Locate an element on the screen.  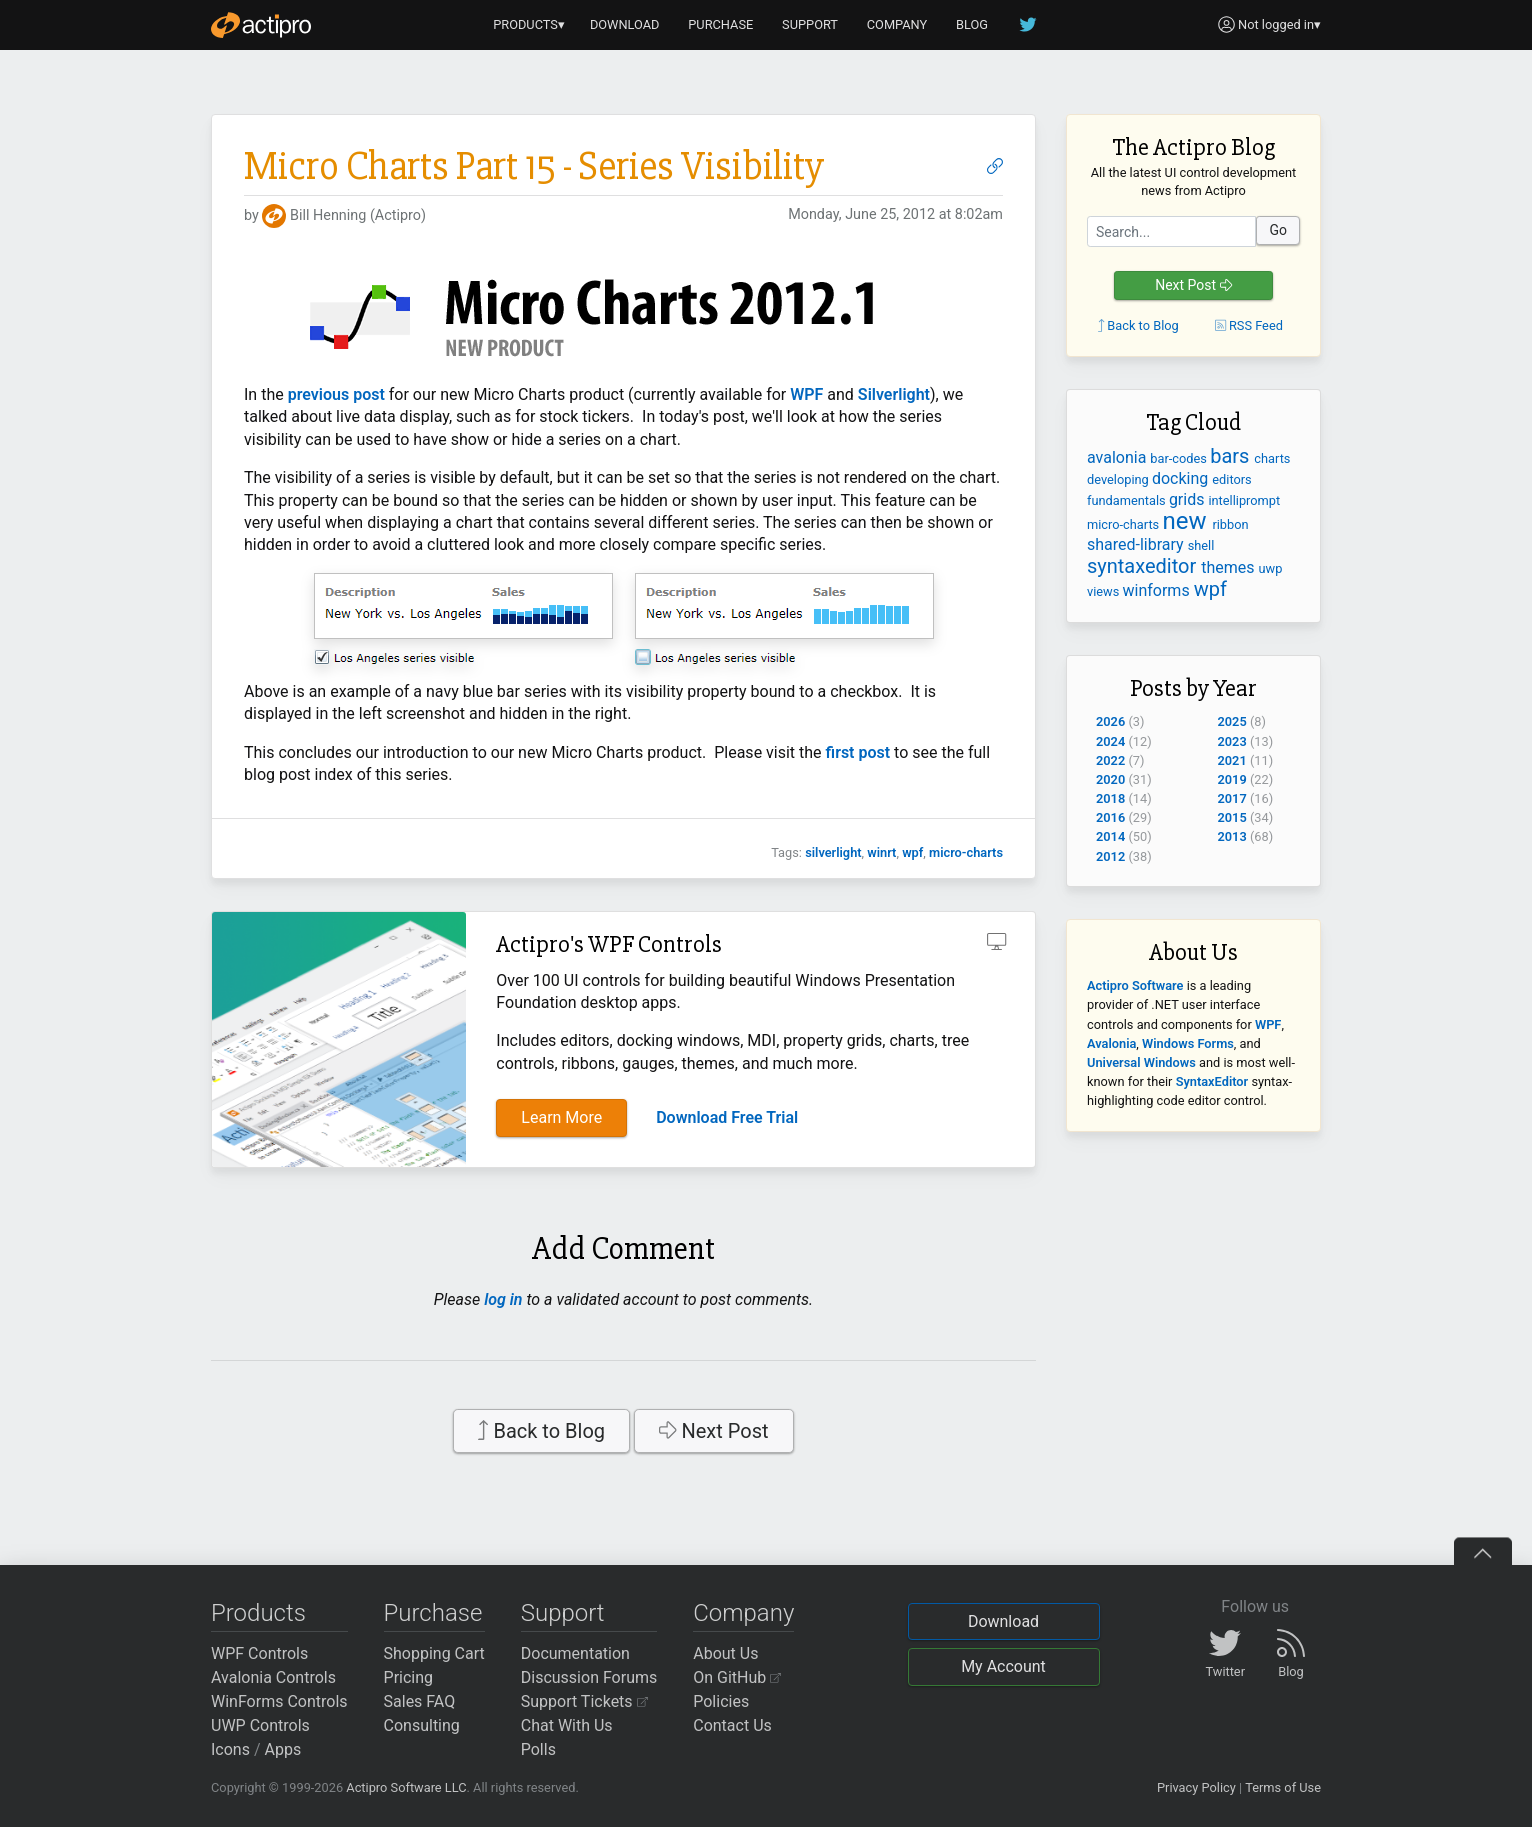
Documentation is located at coordinates (575, 1653).